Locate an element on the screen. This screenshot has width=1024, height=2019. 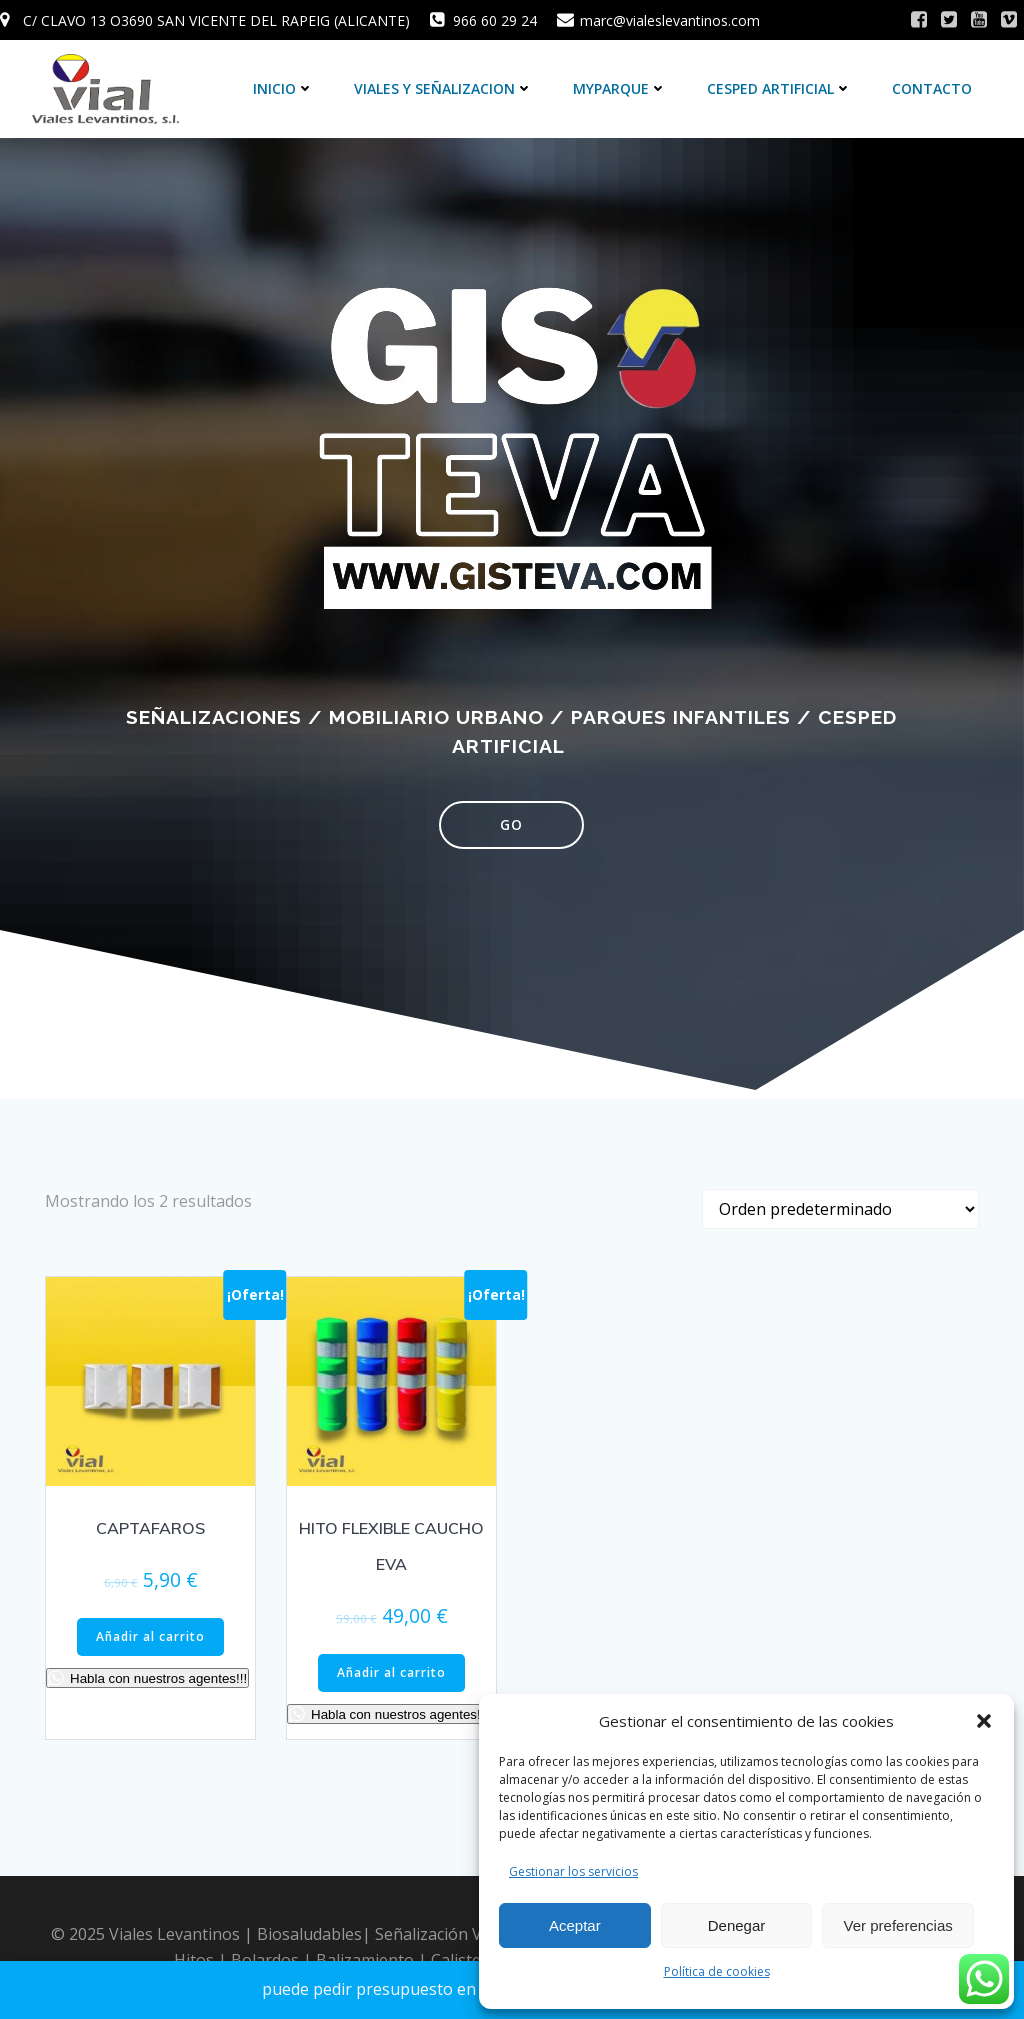
MYPARQUE is located at coordinates (620, 88).